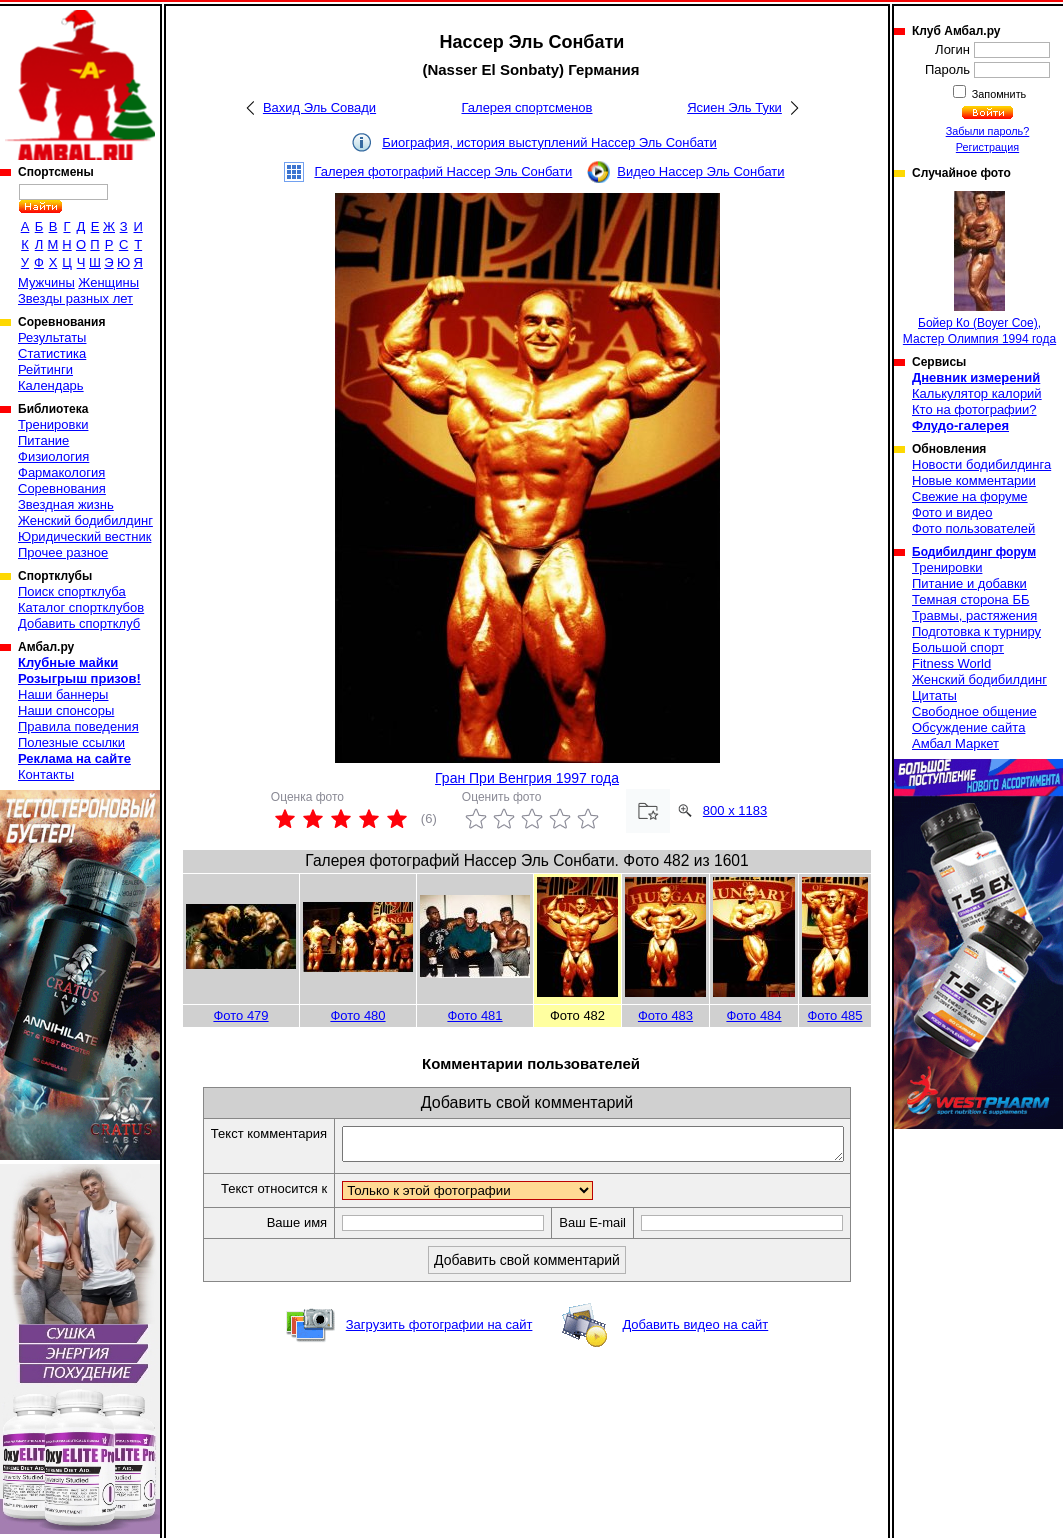  Describe the element at coordinates (52, 337) in the screenshot. I see `Результаты` at that location.